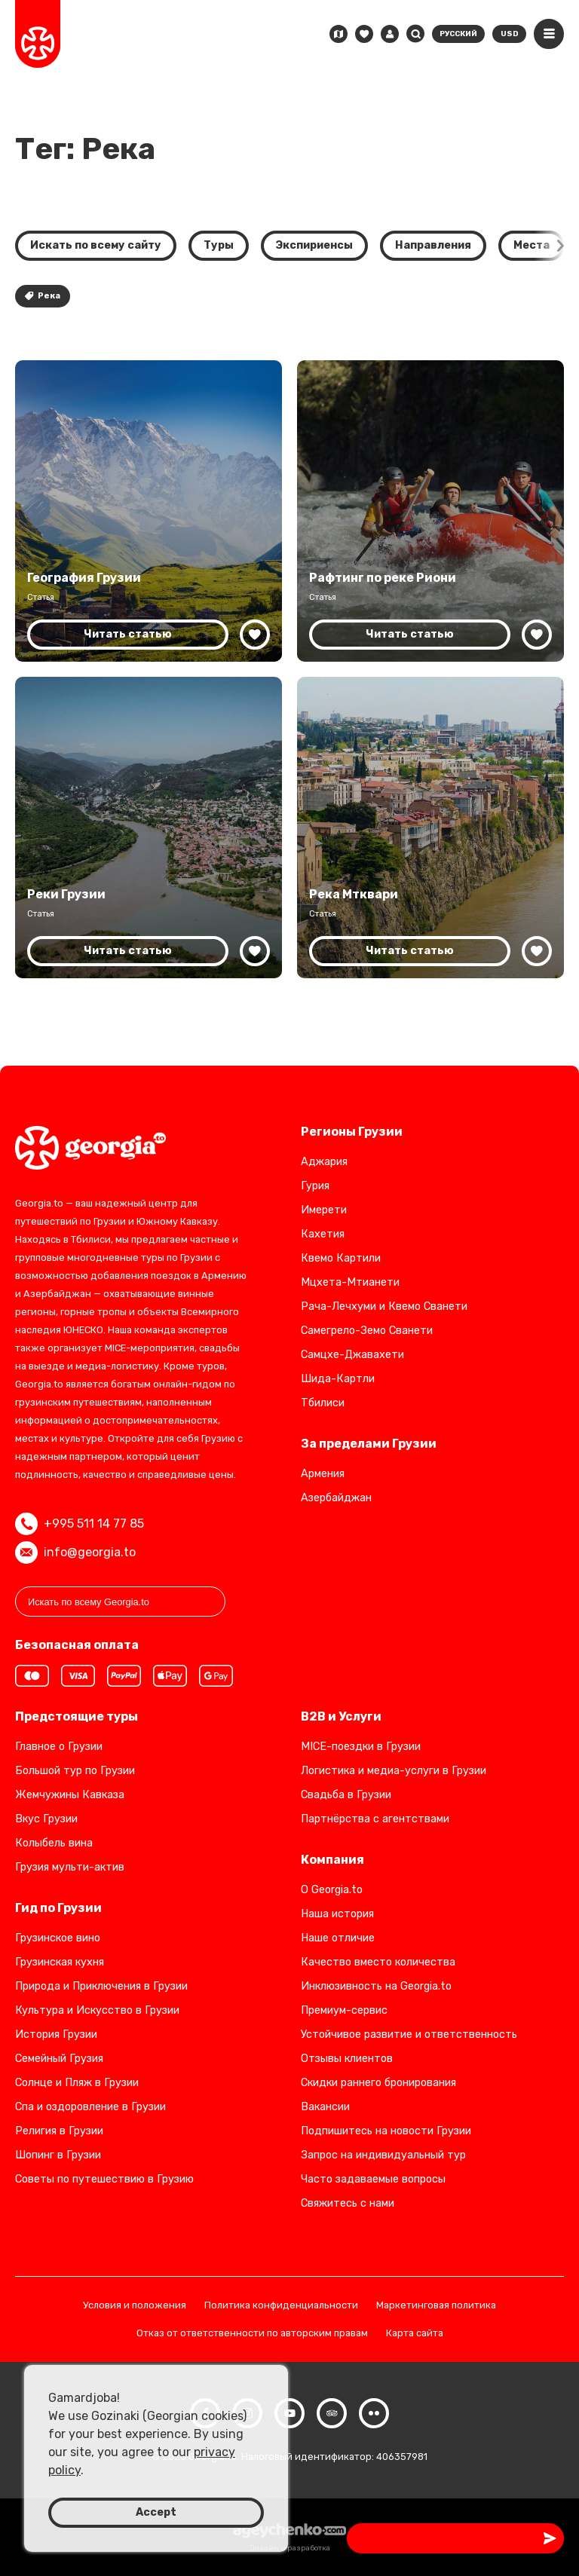  I want to click on Культура и Искусство в Грузии, so click(97, 2010).